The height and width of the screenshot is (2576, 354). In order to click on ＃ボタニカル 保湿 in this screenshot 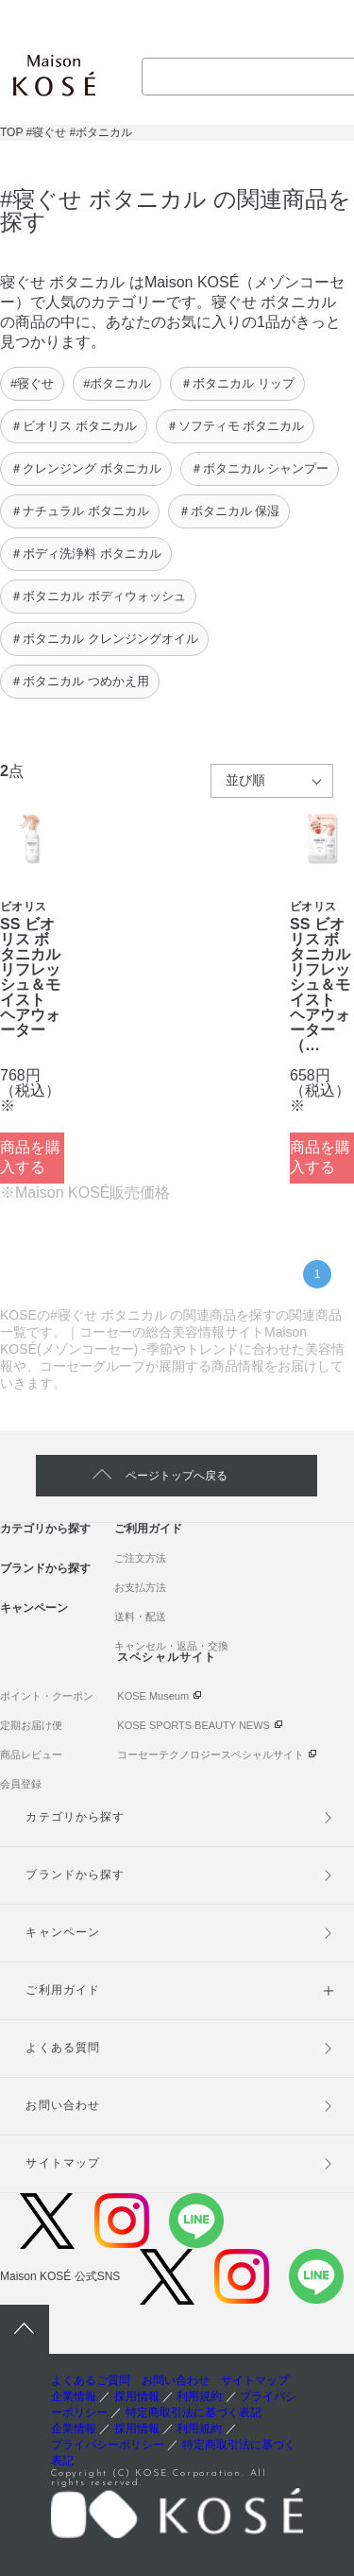, I will do `click(229, 511)`.